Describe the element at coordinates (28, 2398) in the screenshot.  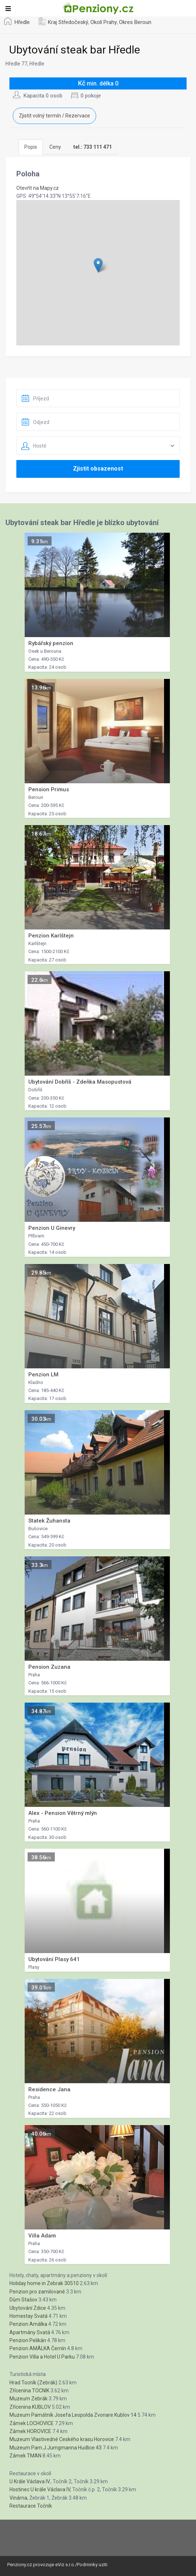
I see `Muzeum Zebrák` at that location.